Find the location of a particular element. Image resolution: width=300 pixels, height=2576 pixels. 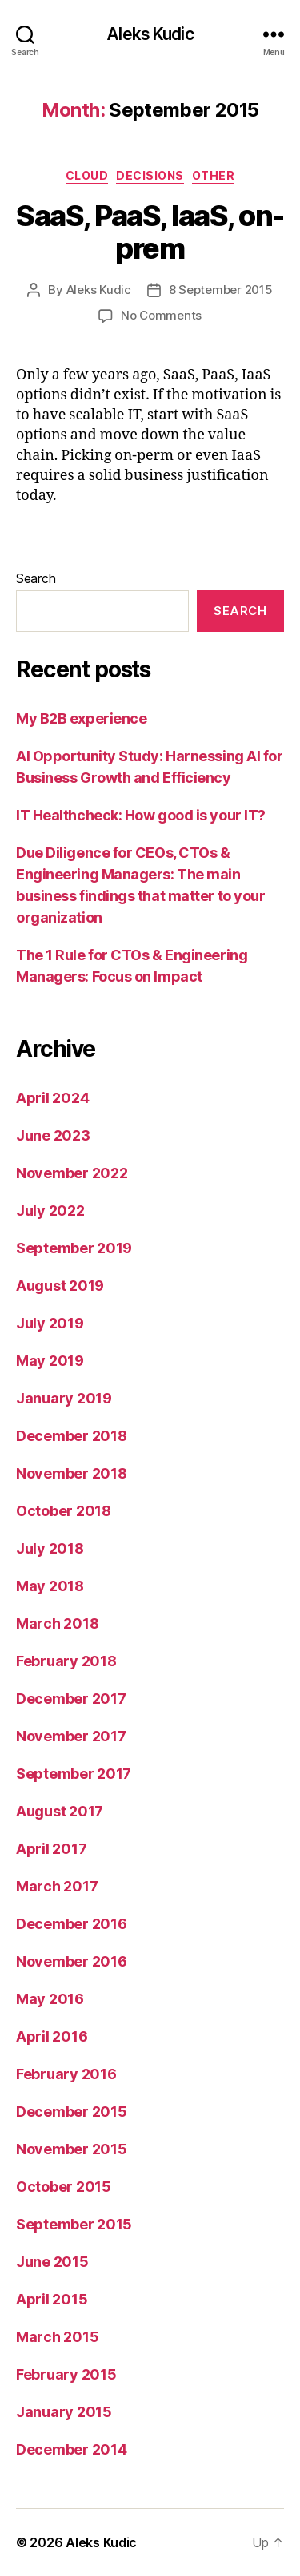

February 2016 is located at coordinates (66, 2074).